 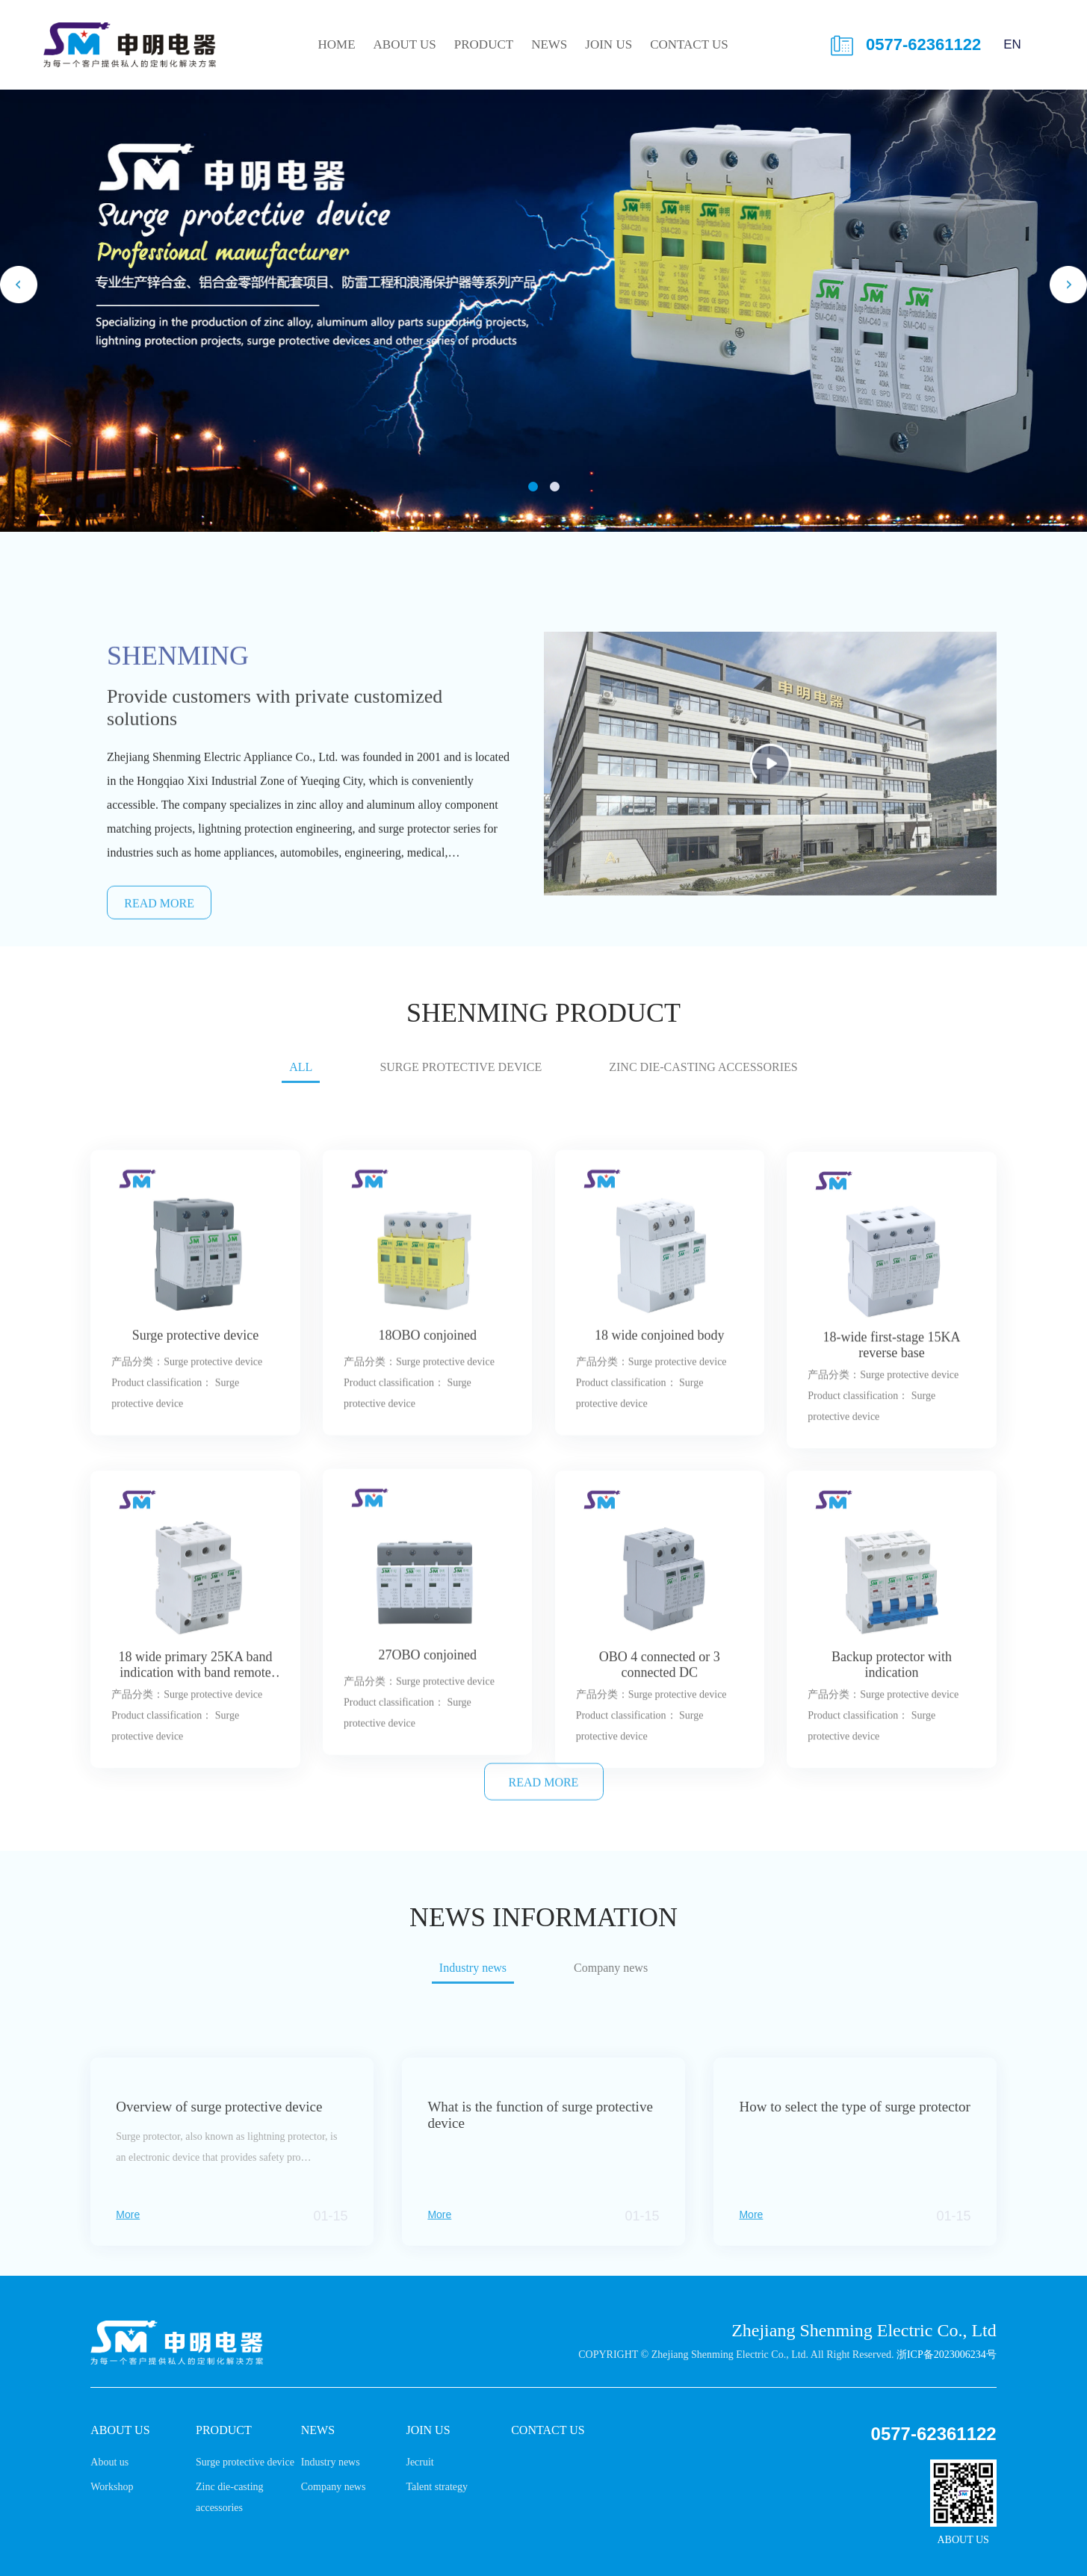 I want to click on Jecruit, so click(x=419, y=2462).